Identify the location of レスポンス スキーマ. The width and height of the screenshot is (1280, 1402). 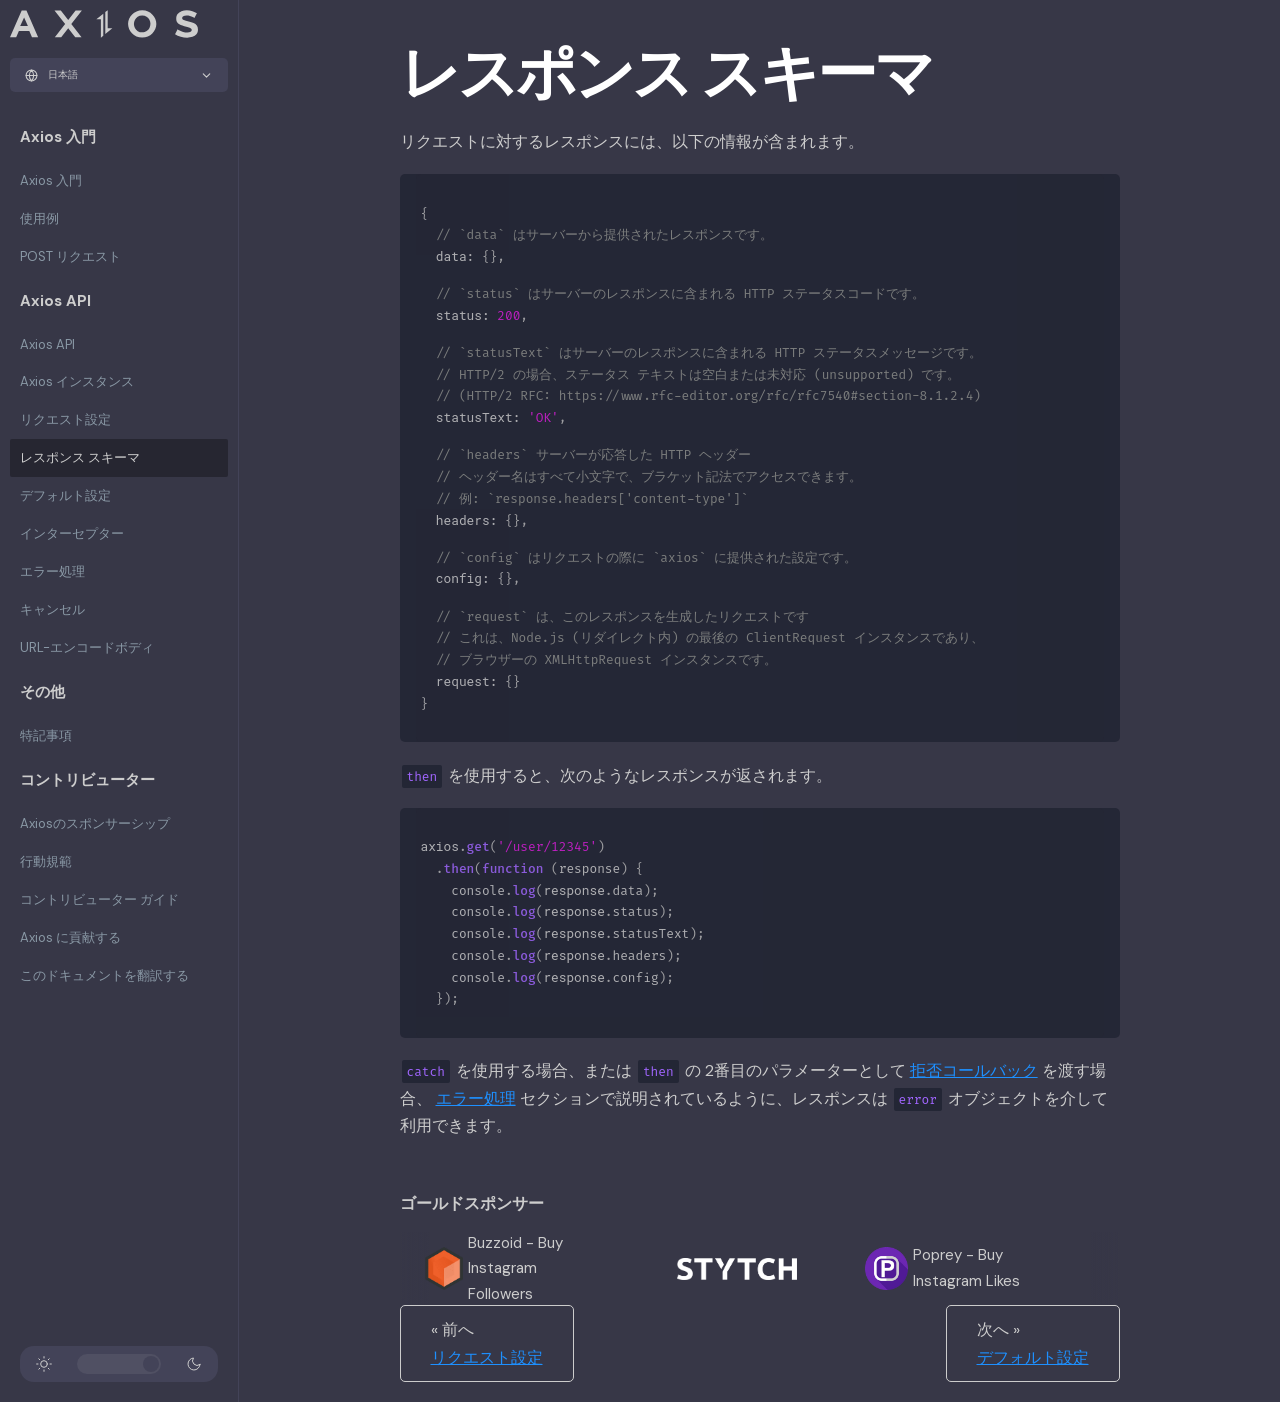
(80, 457).